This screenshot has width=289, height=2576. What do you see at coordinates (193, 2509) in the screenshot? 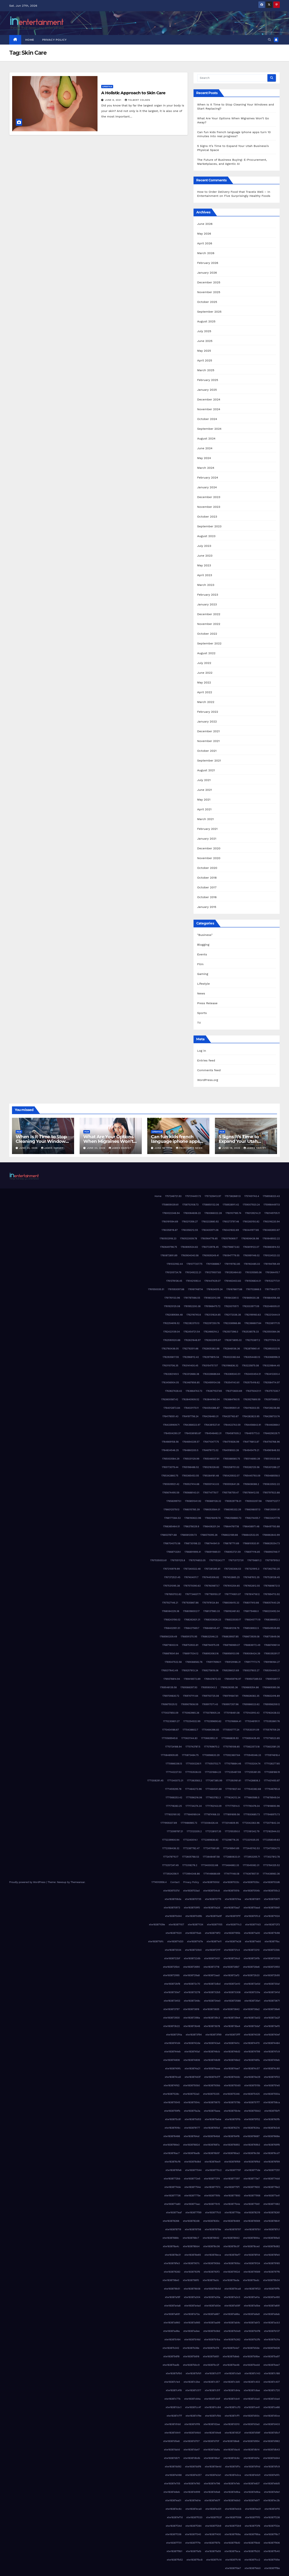
I see `xtw18387eca0` at bounding box center [193, 2509].